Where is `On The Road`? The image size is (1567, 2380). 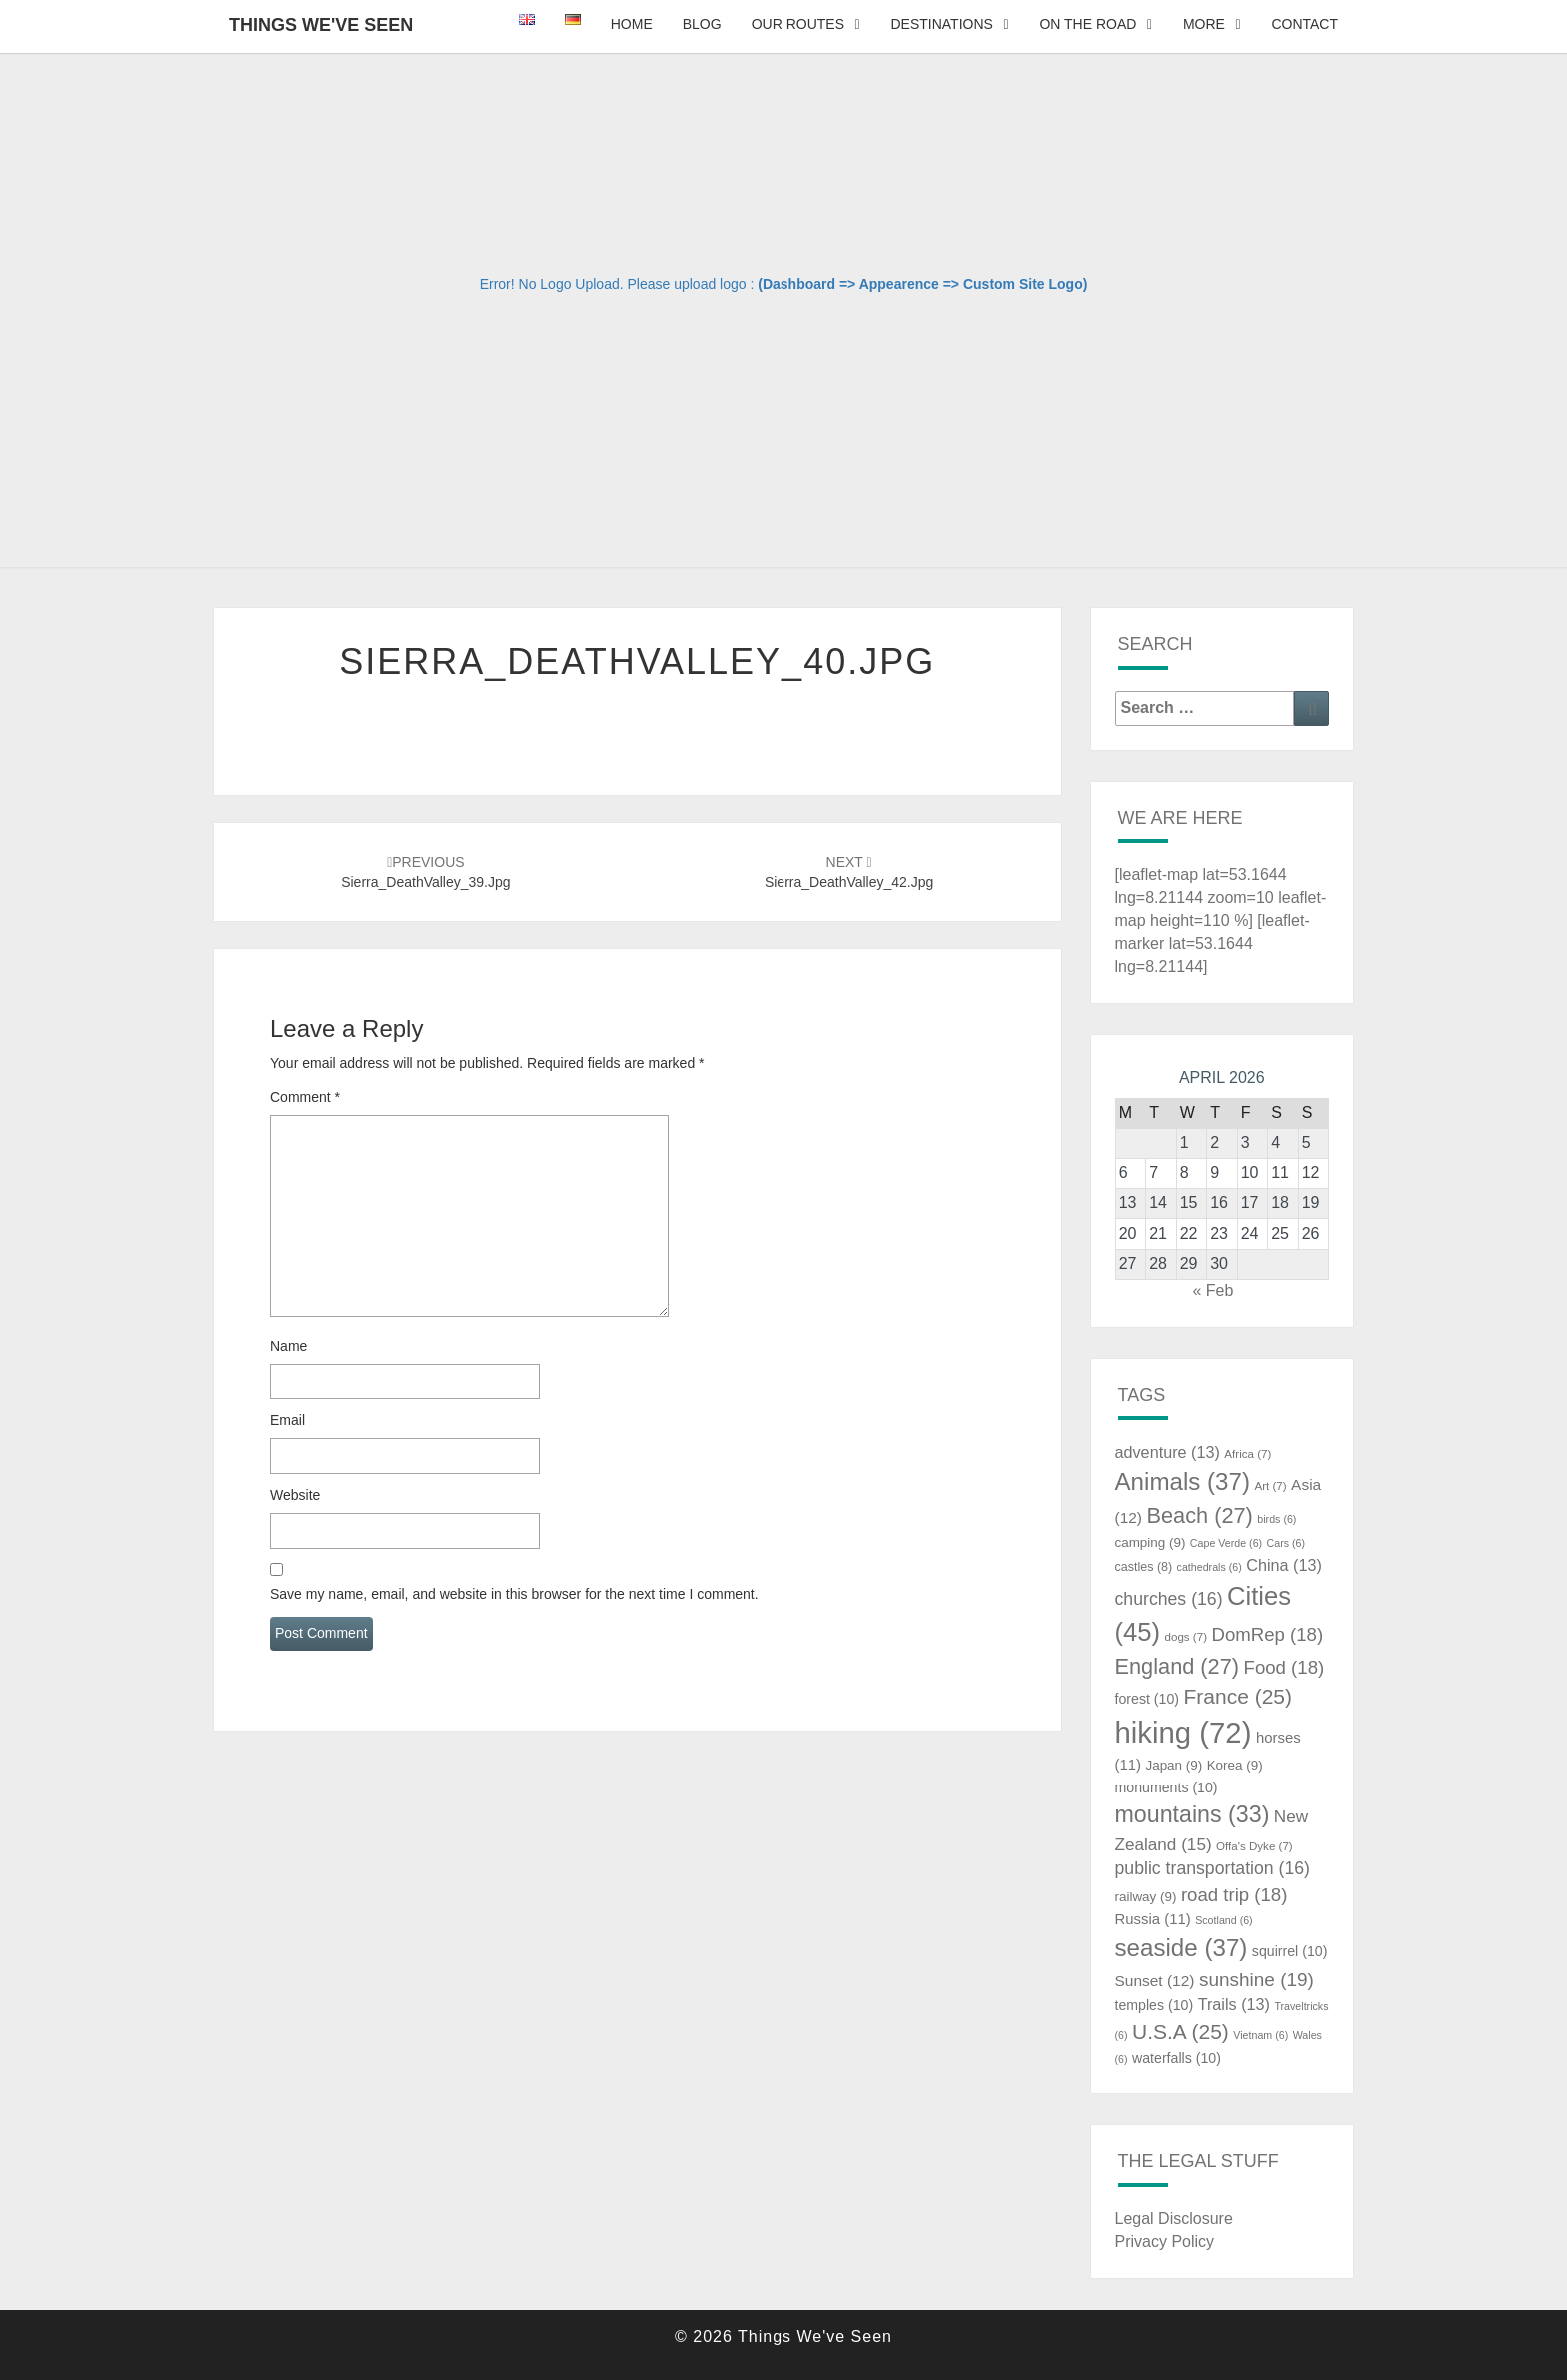
On The Road is located at coordinates (1087, 24).